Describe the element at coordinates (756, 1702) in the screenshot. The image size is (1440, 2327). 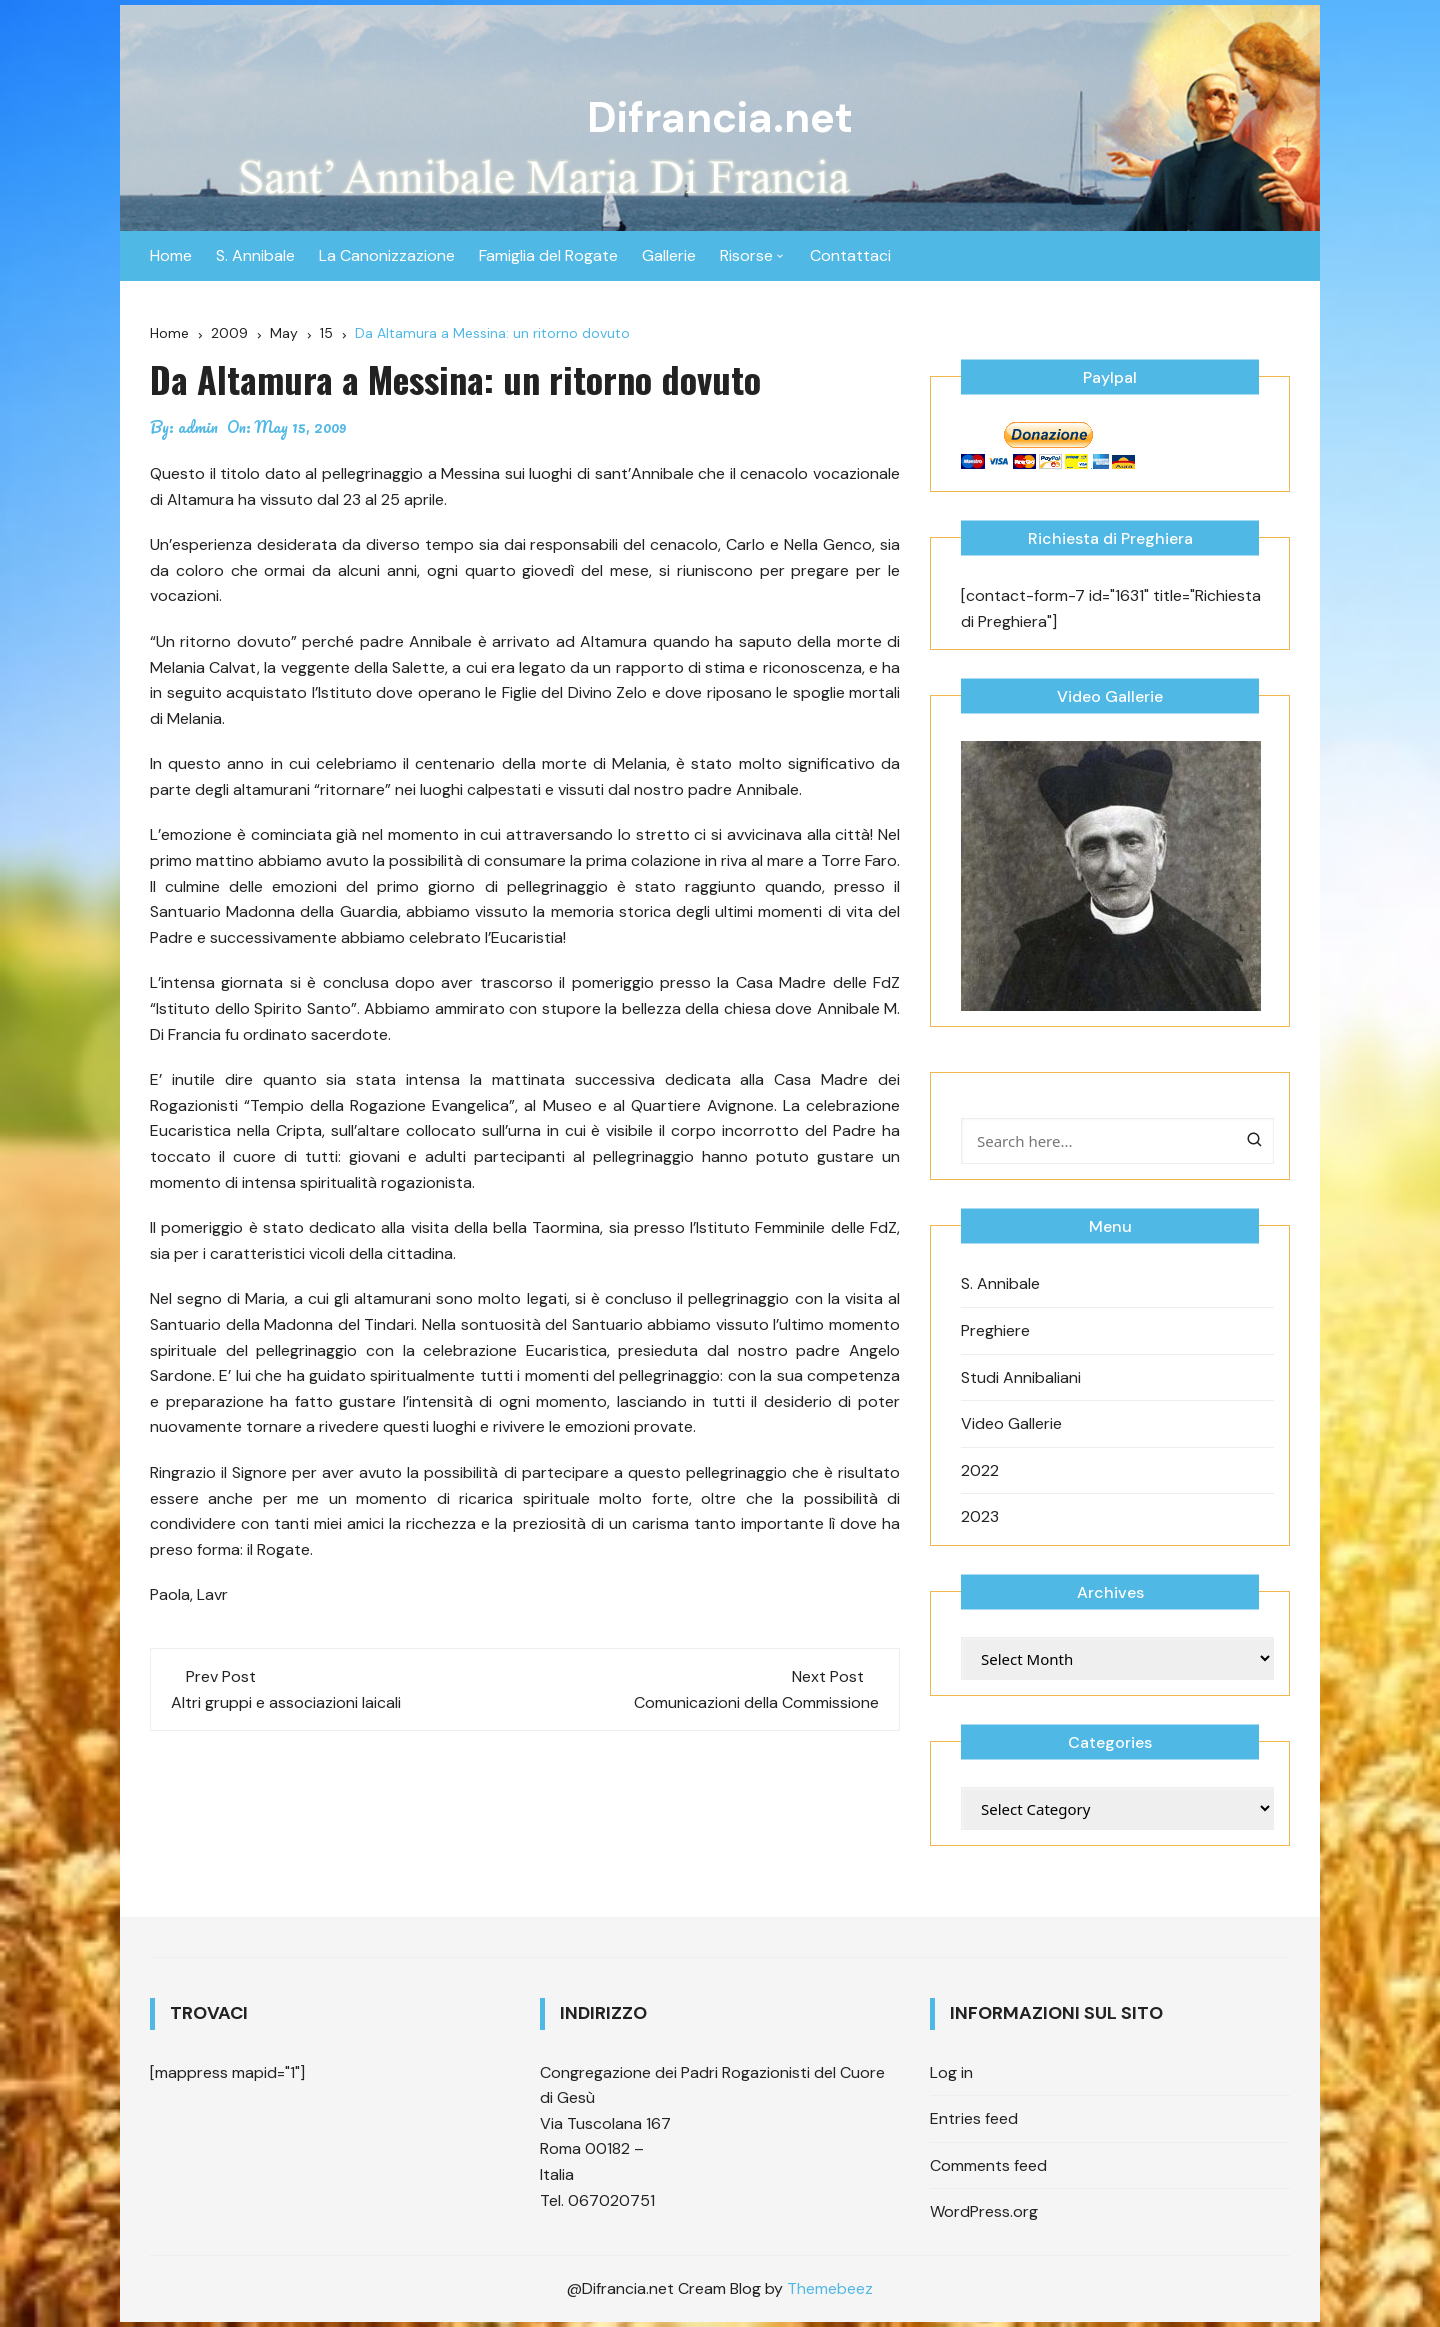
I see `Comunicazioni della Commissione` at that location.